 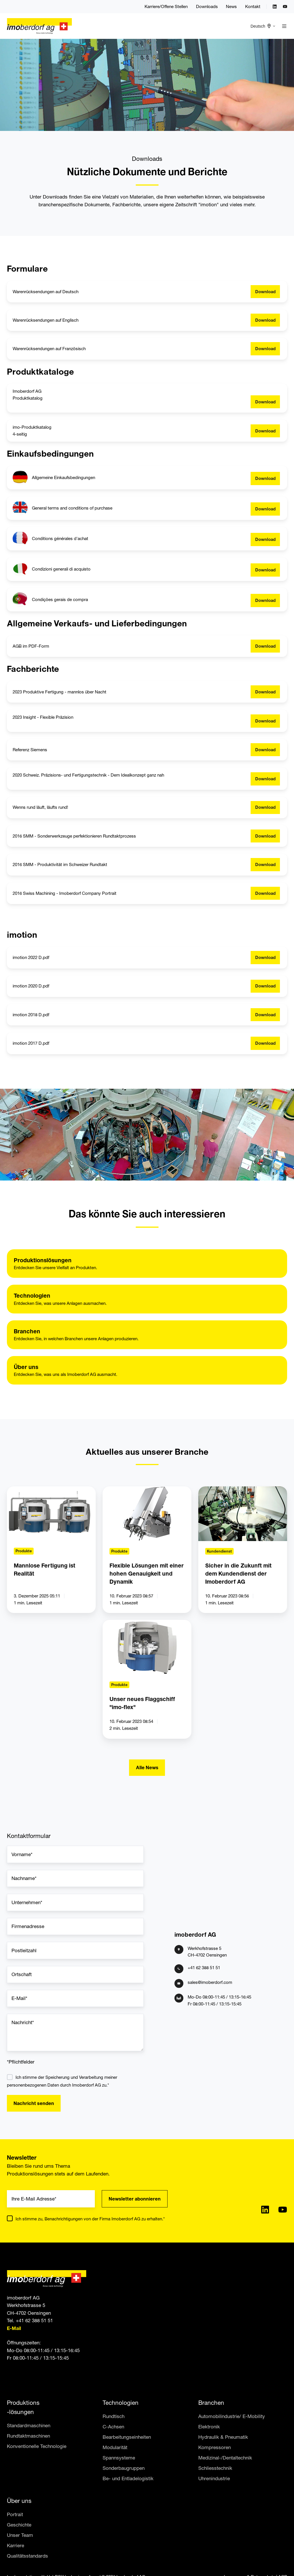 What do you see at coordinates (20, 2535) in the screenshot?
I see `Unser Team` at bounding box center [20, 2535].